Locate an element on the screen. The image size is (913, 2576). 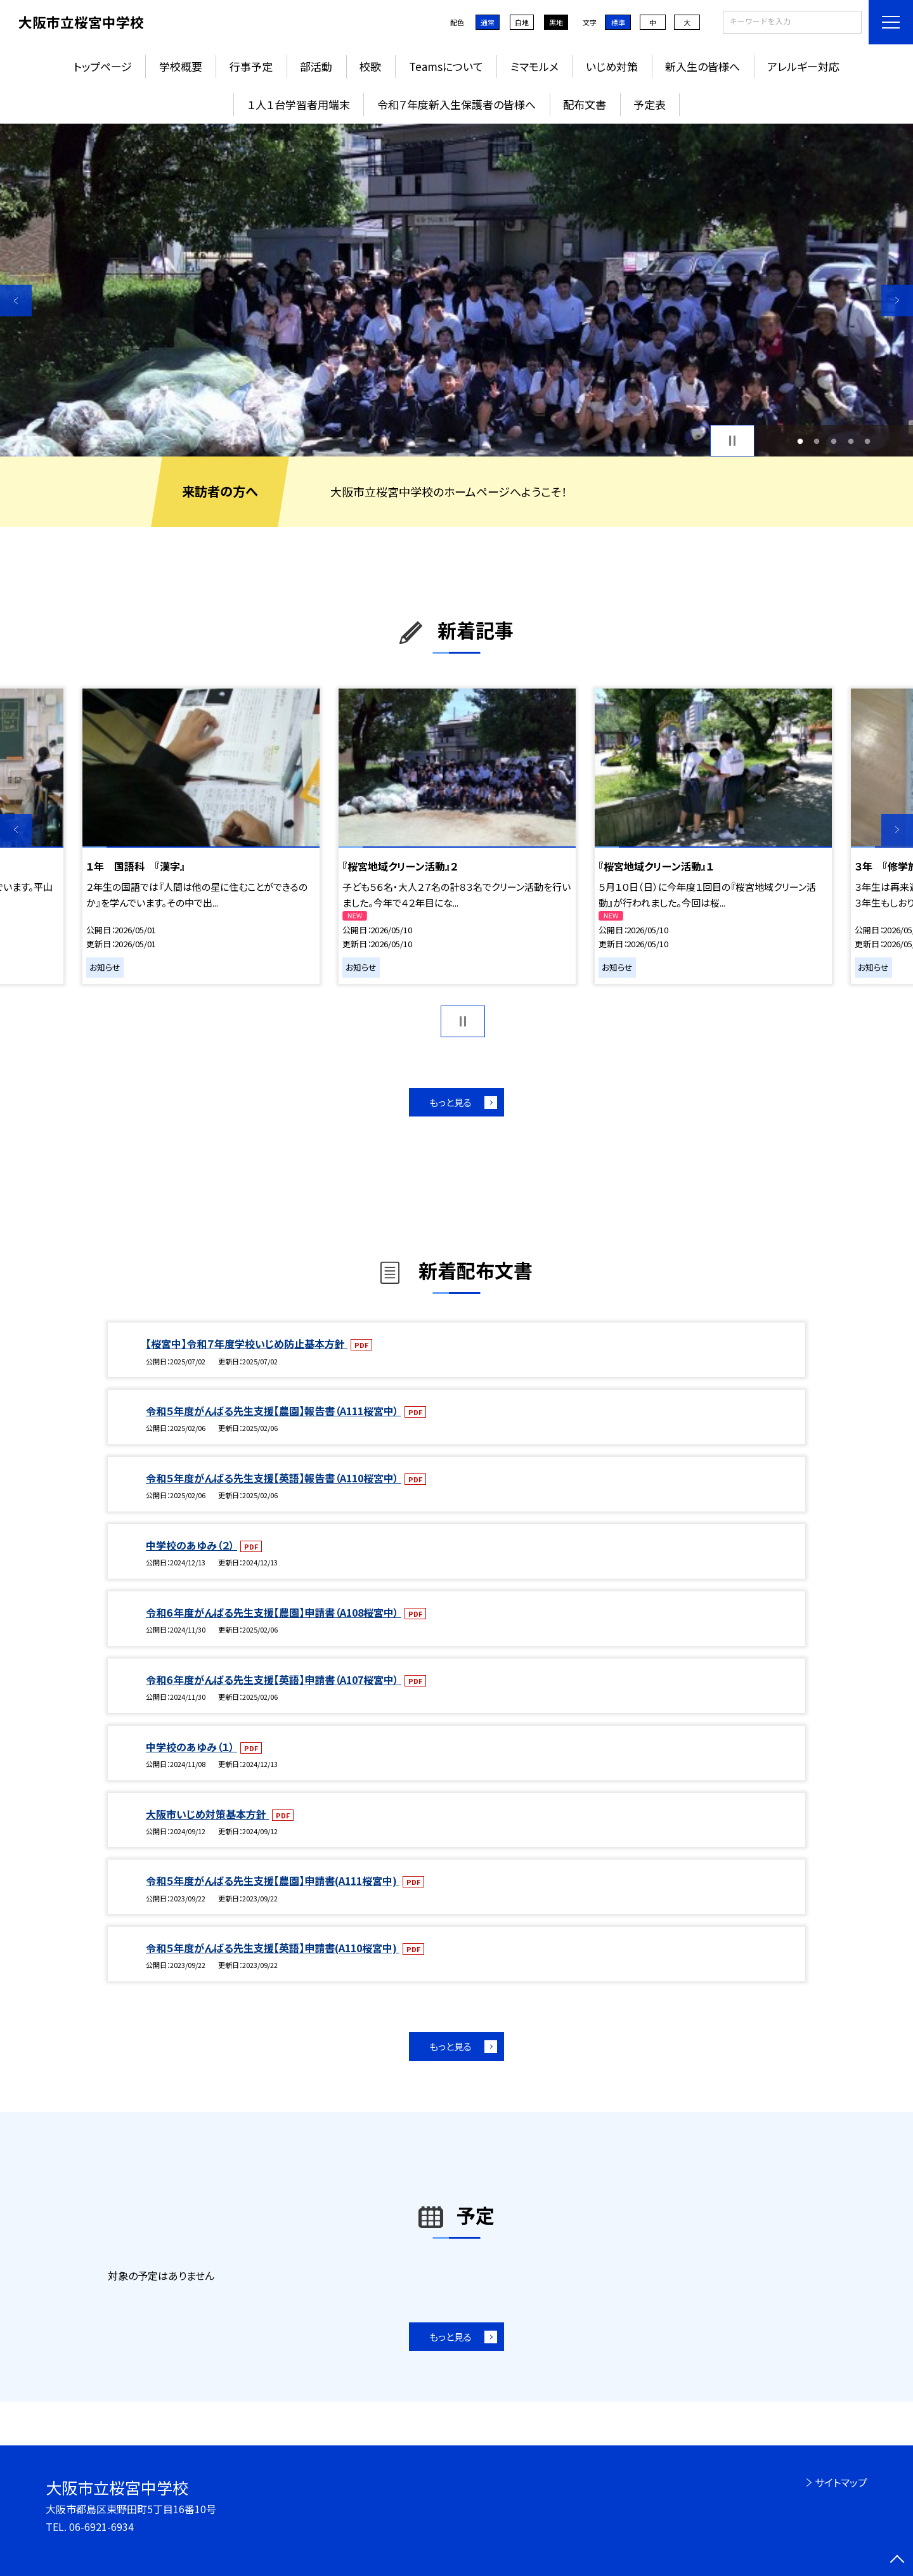
行事予定 is located at coordinates (251, 66).